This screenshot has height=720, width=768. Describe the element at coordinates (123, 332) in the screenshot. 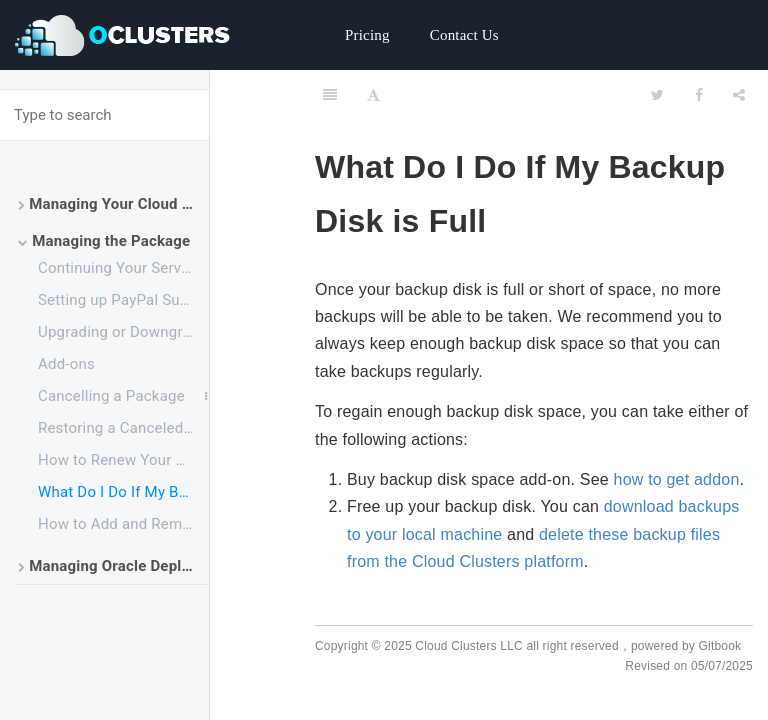

I see `Upgrading or Downgrading a Plan` at that location.